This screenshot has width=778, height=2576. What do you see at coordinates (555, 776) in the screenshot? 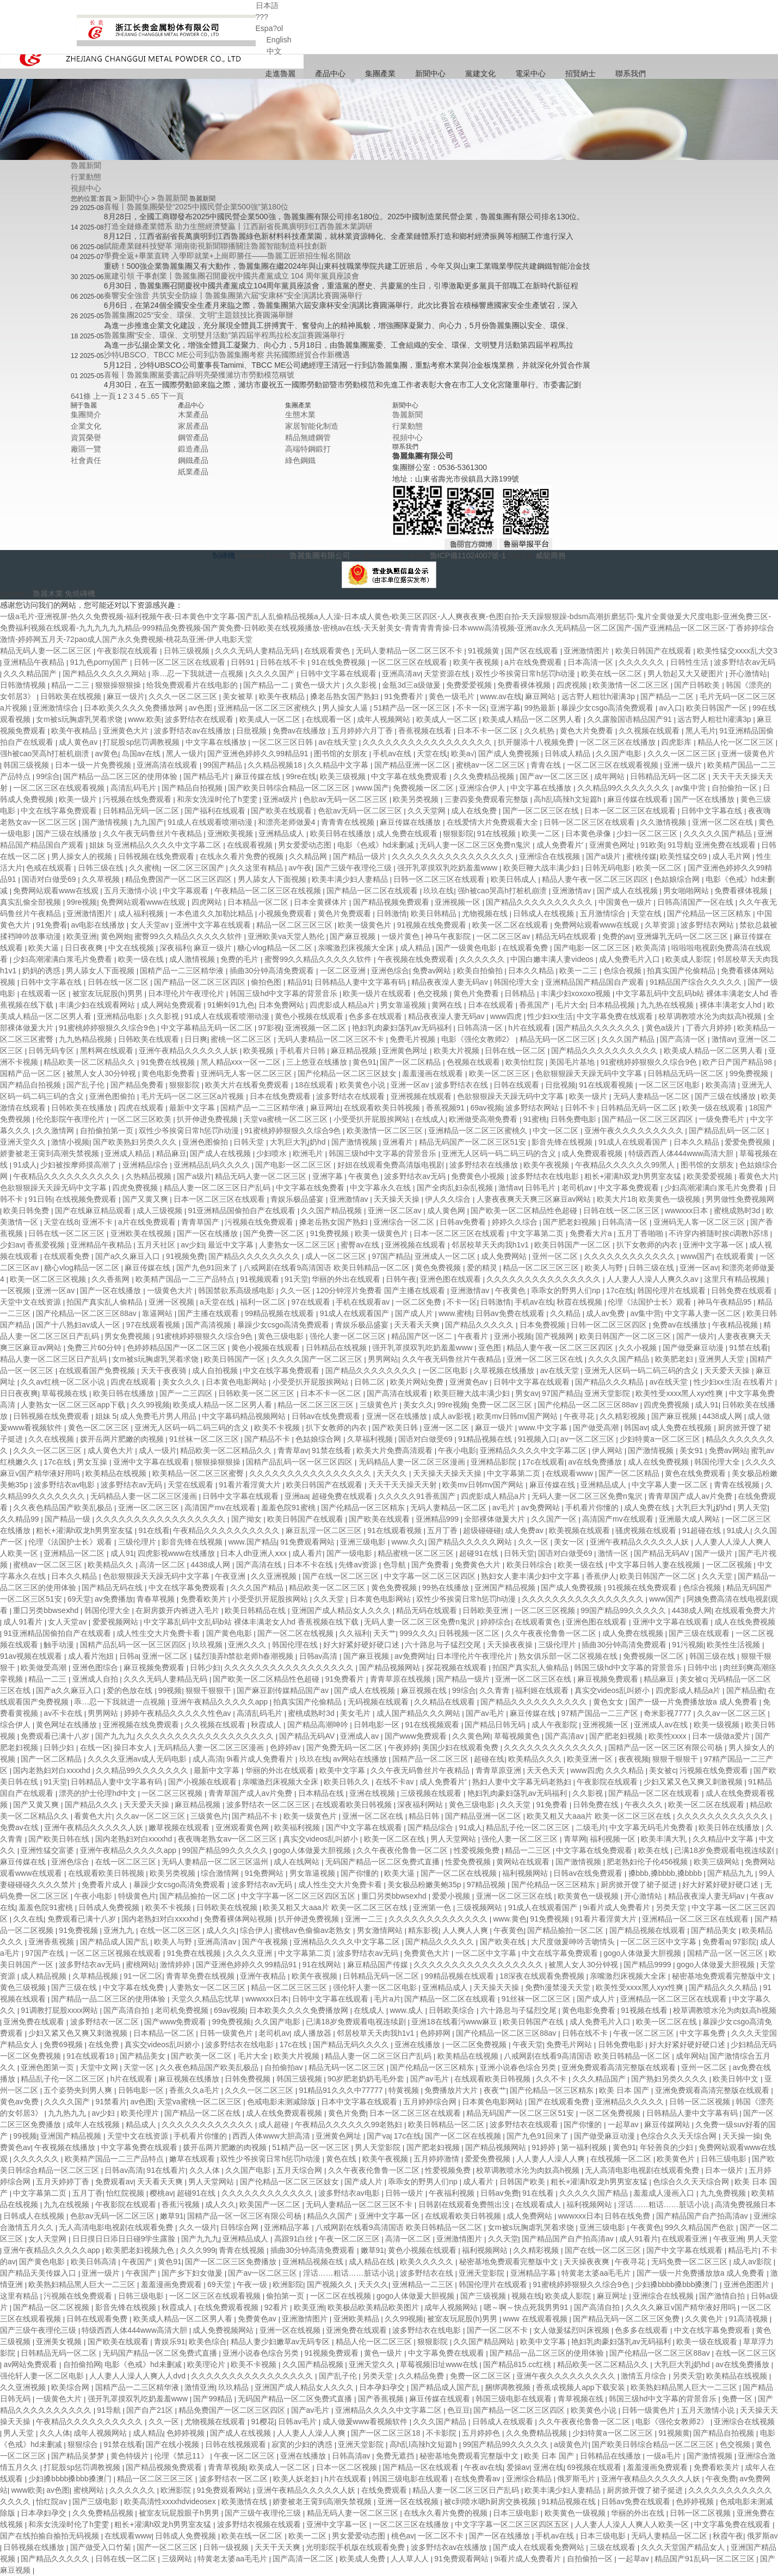
I see `国产av一区二区三区` at bounding box center [555, 776].